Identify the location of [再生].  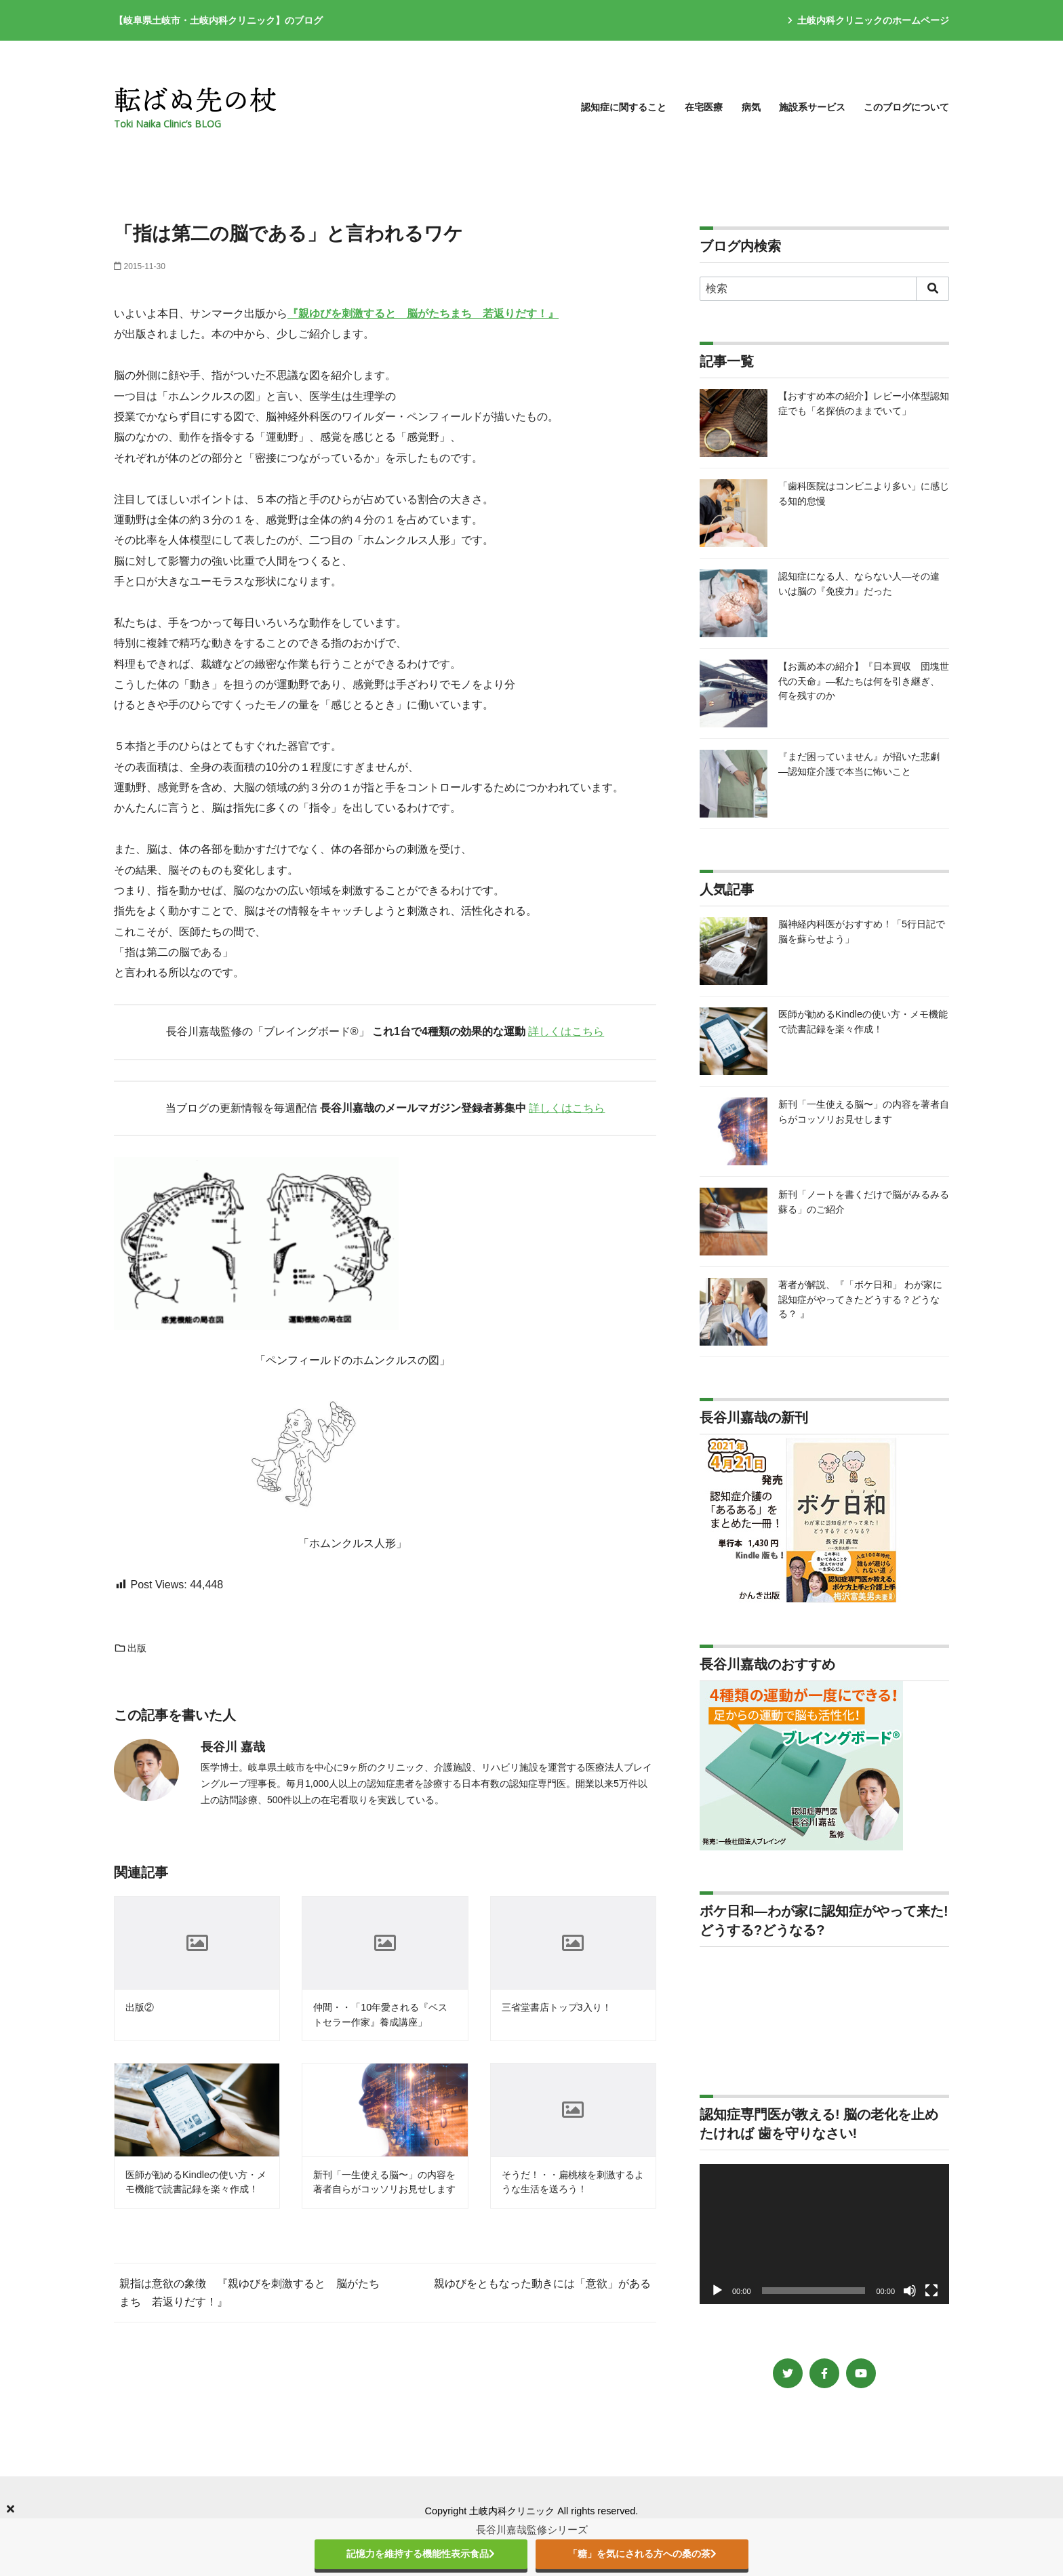
(717, 2290).